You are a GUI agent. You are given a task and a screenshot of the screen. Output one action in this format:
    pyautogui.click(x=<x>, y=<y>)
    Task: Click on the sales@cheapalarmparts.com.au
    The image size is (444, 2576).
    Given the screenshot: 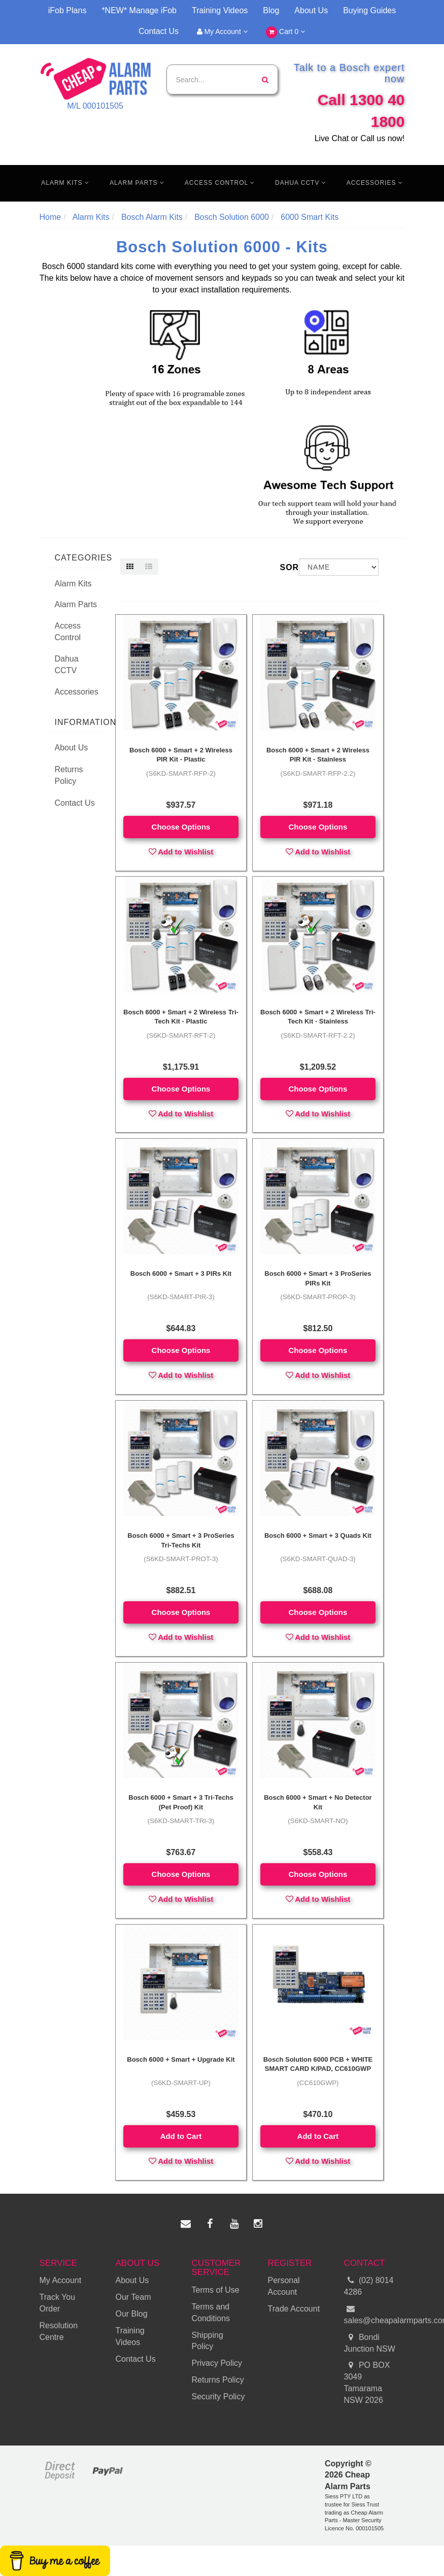 What is the action you would take?
    pyautogui.click(x=374, y=2314)
    